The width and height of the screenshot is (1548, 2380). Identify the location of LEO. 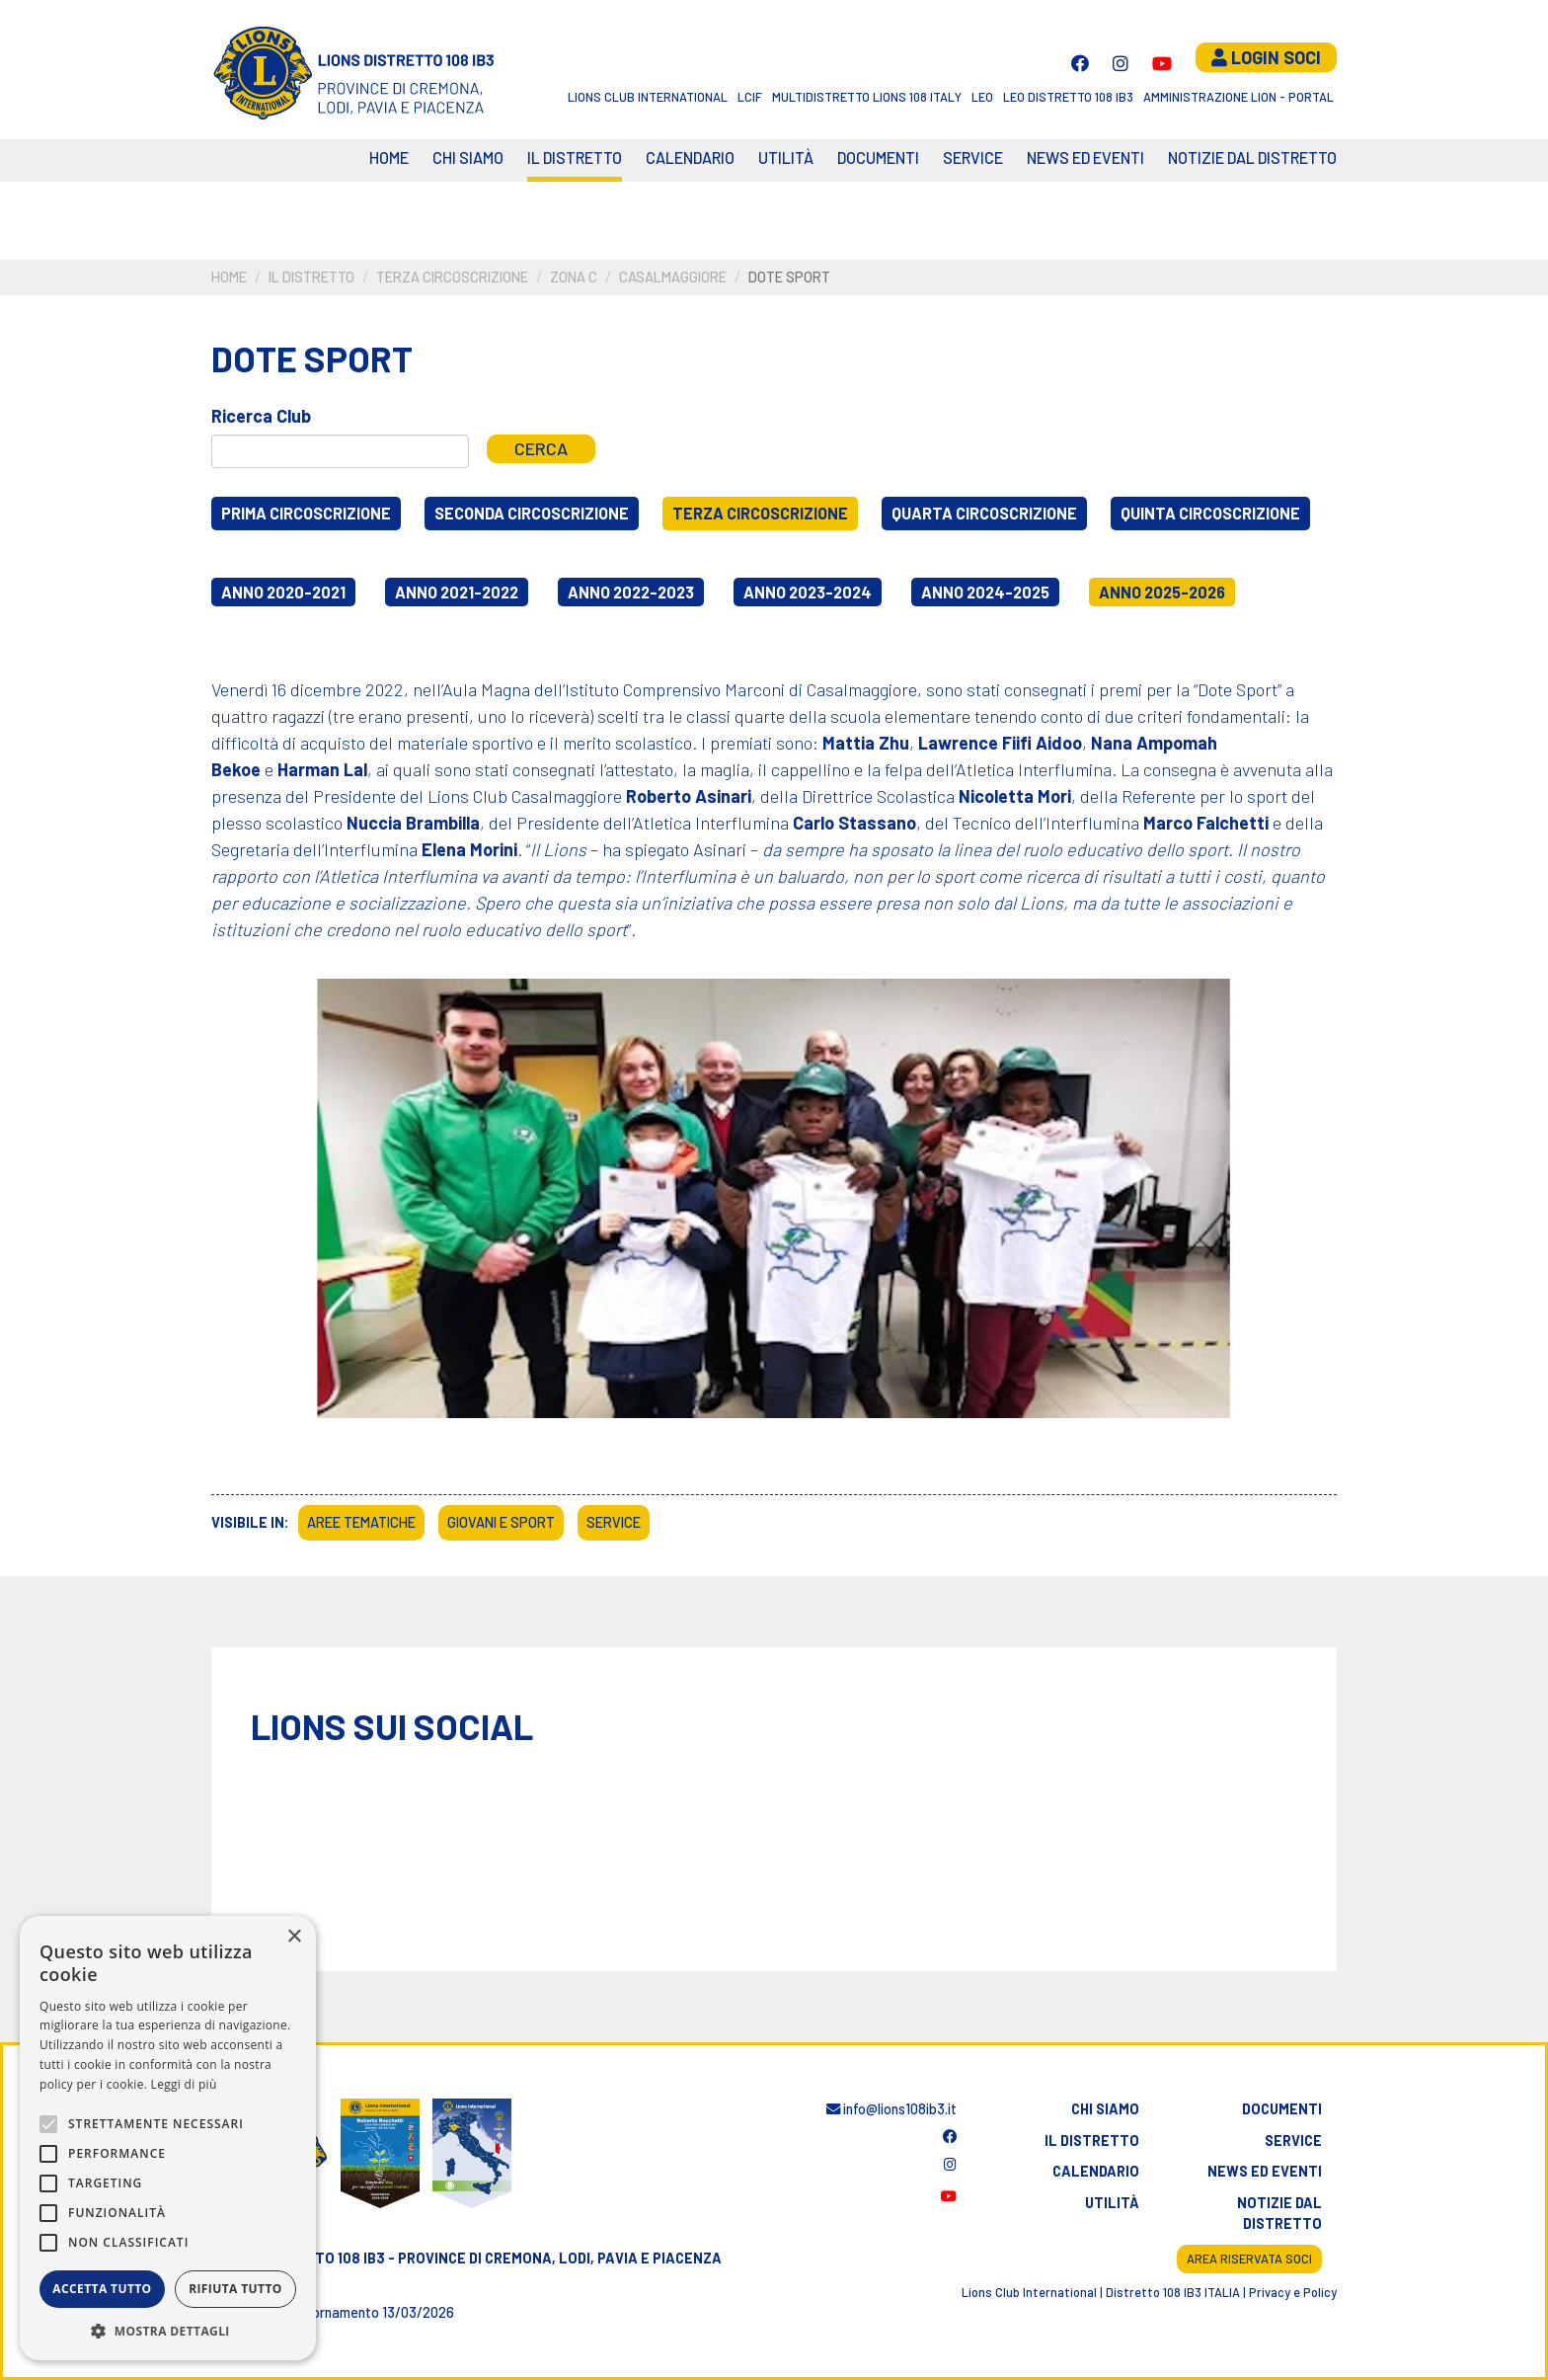
(982, 97).